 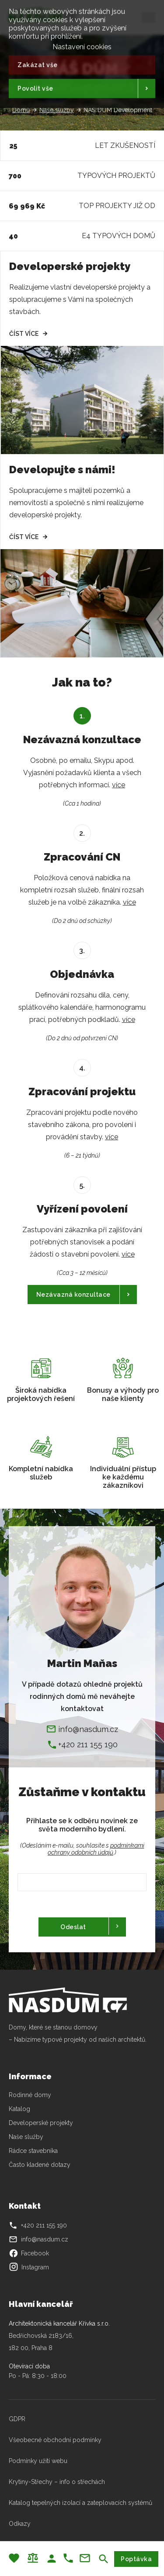 I want to click on podmínkami ochrany odobních údajů, so click(x=96, y=1849).